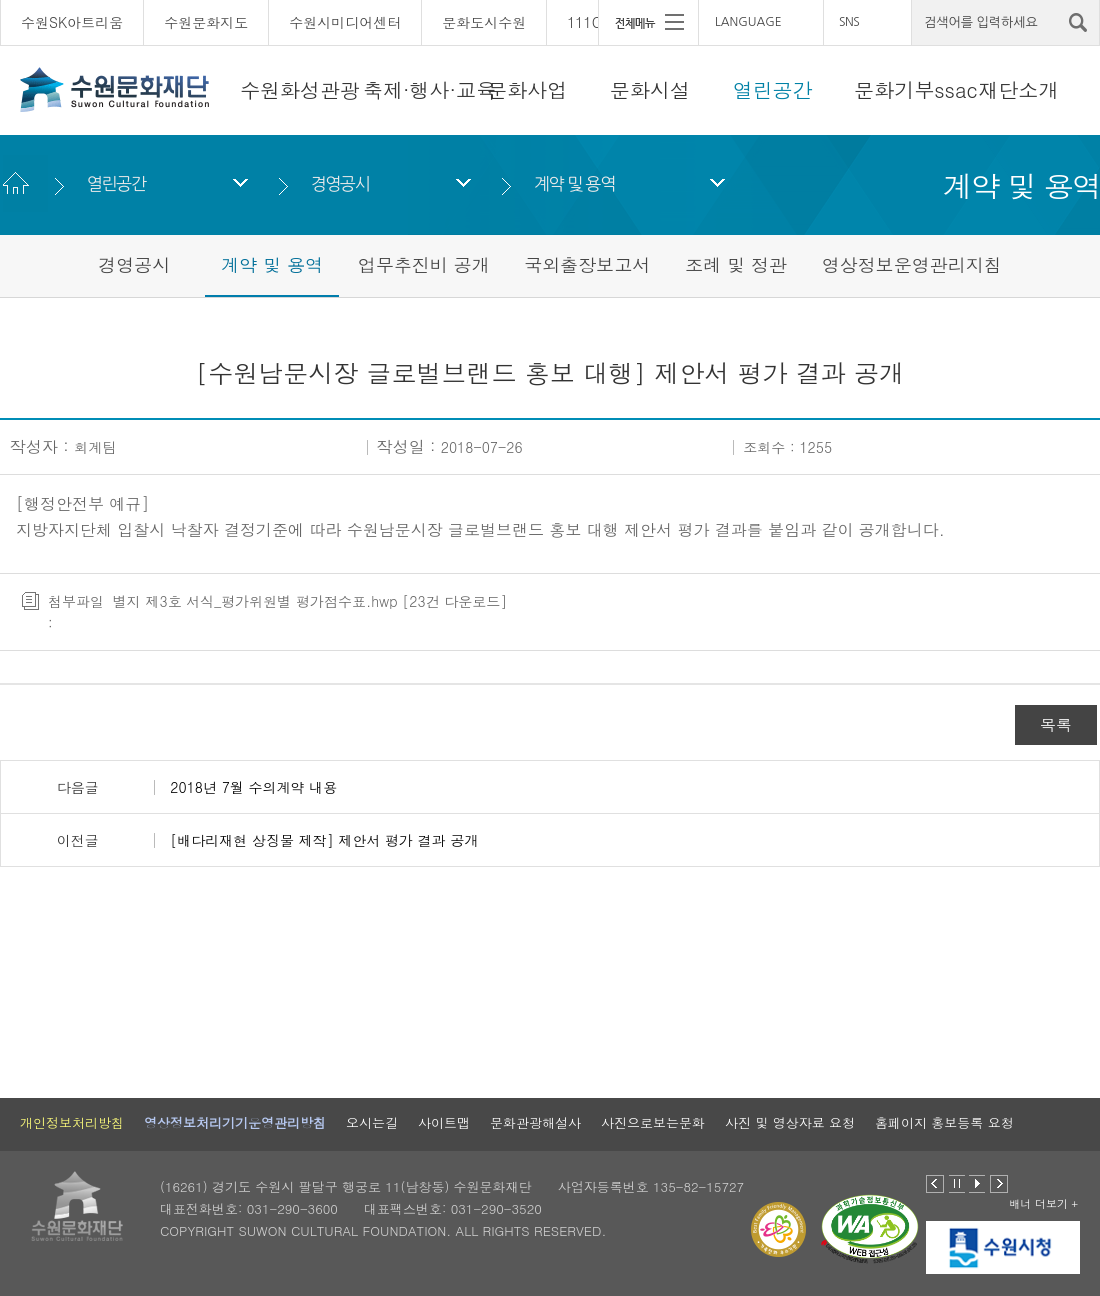 This screenshot has width=1100, height=1296. What do you see at coordinates (253, 787) in the screenshot?
I see `2018년 7월 수의계약 내용` at bounding box center [253, 787].